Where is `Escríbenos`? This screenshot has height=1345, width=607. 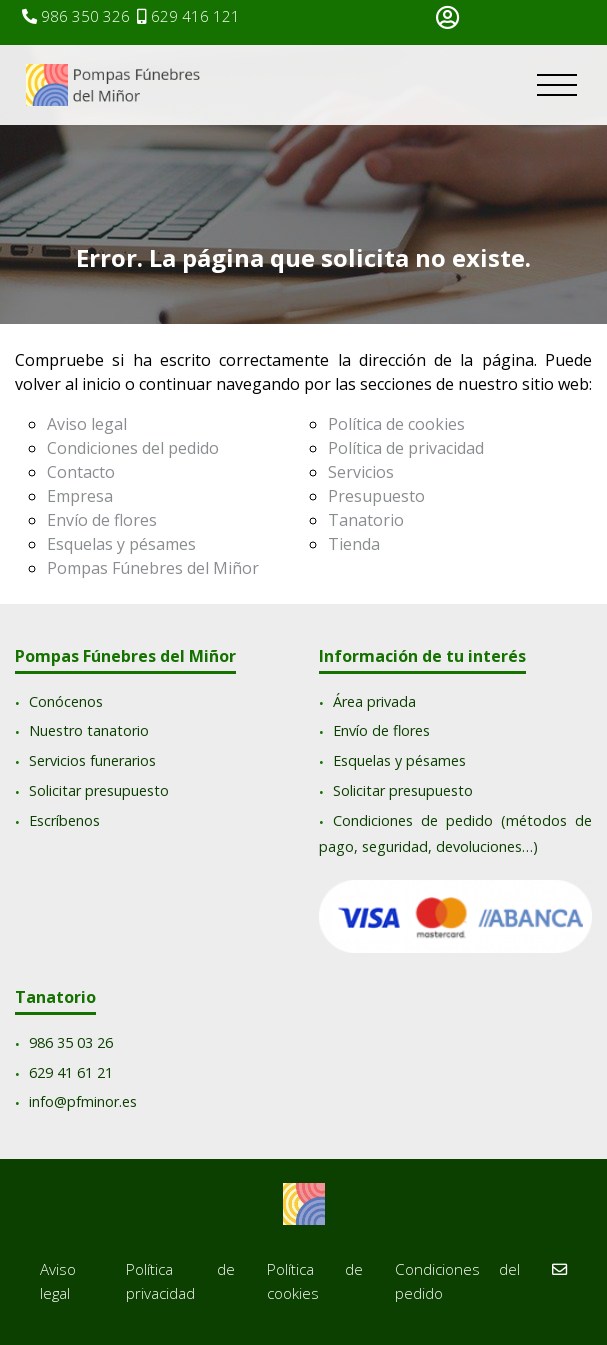
Escríbenos is located at coordinates (64, 820).